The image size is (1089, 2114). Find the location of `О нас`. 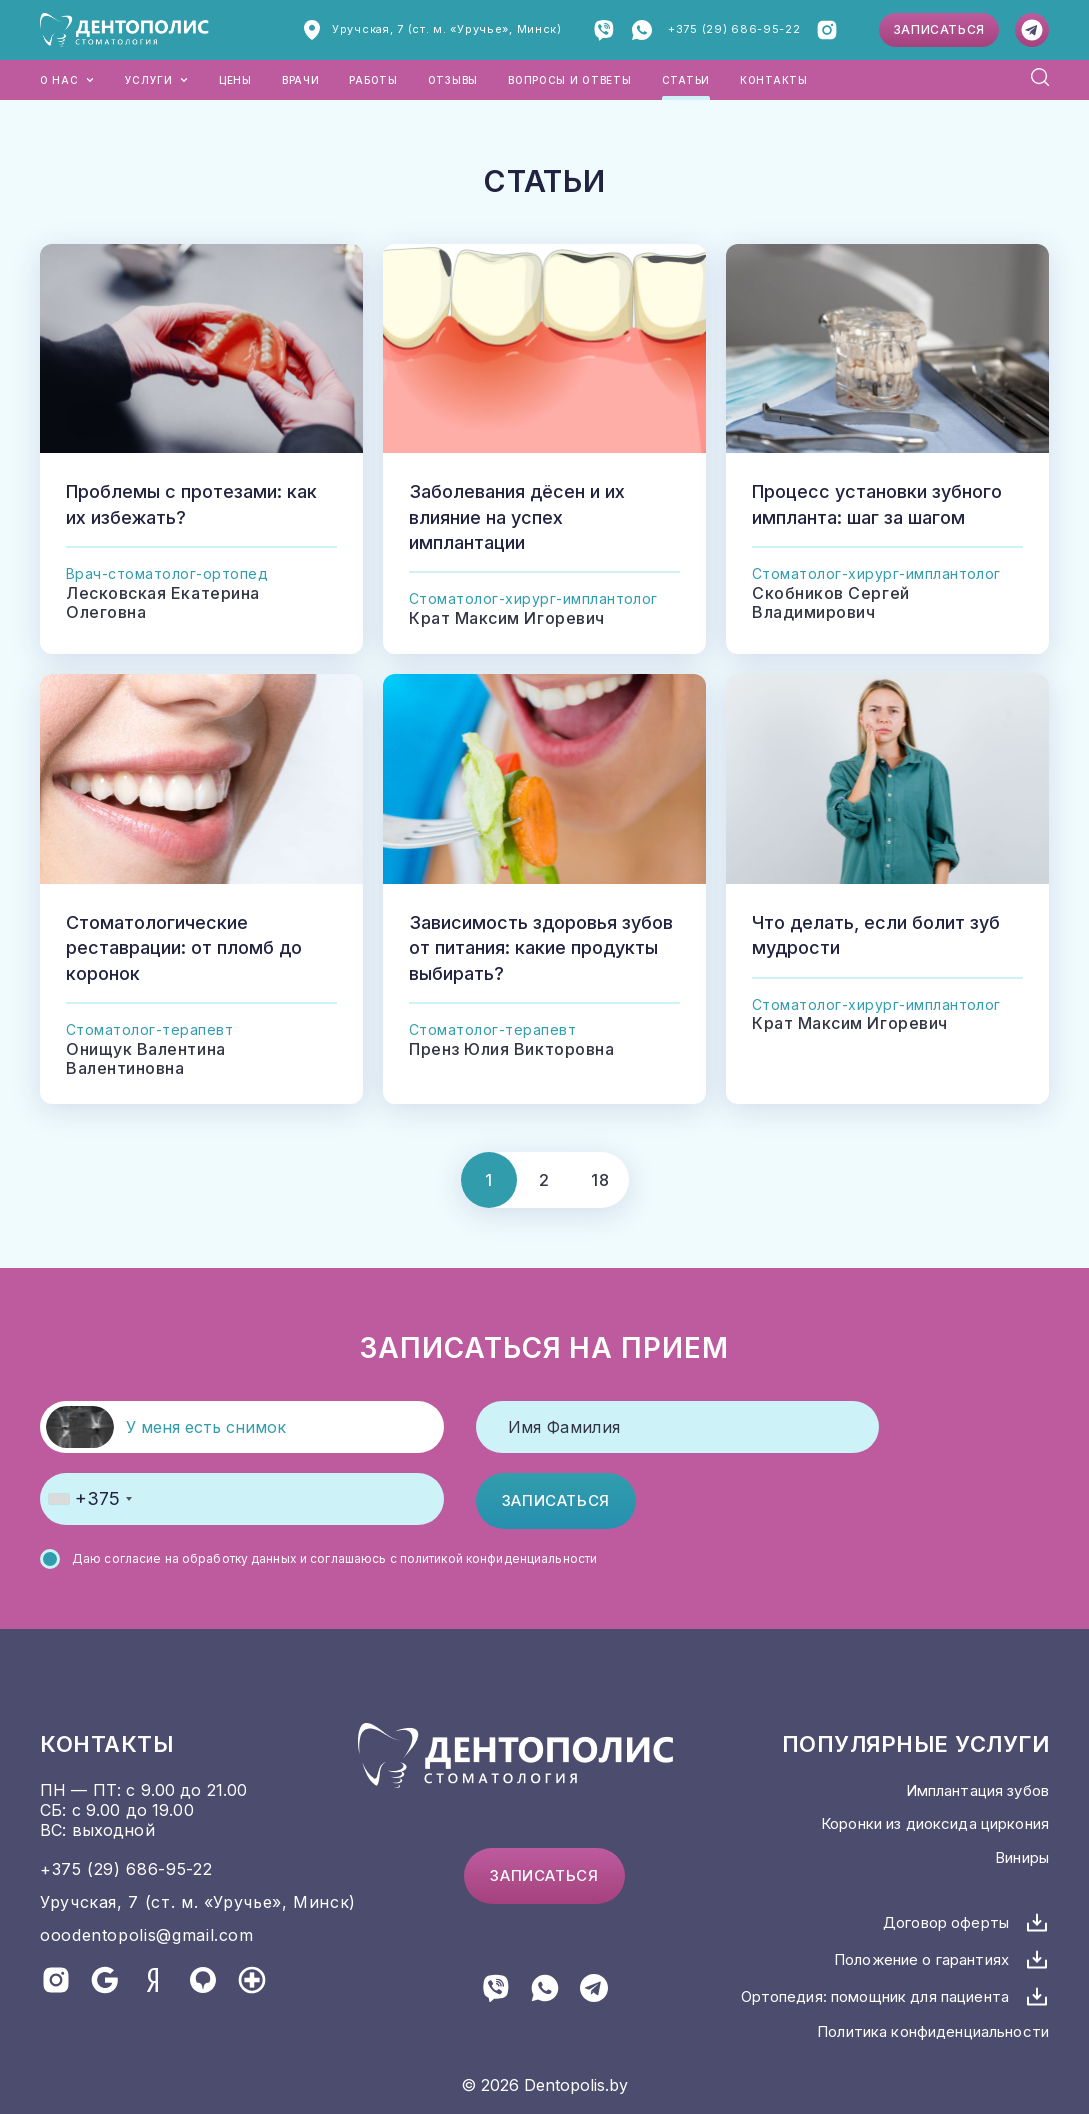

О нас is located at coordinates (67, 80).